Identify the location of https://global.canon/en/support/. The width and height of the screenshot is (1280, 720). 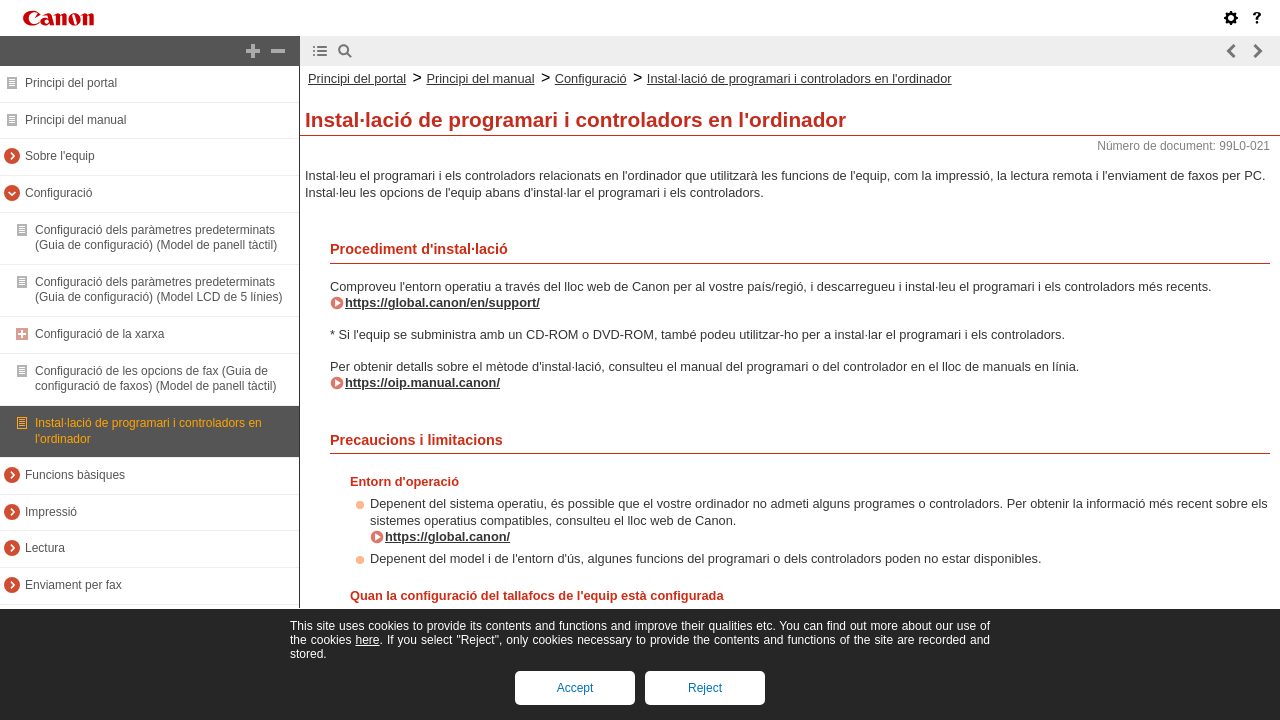
(442, 302).